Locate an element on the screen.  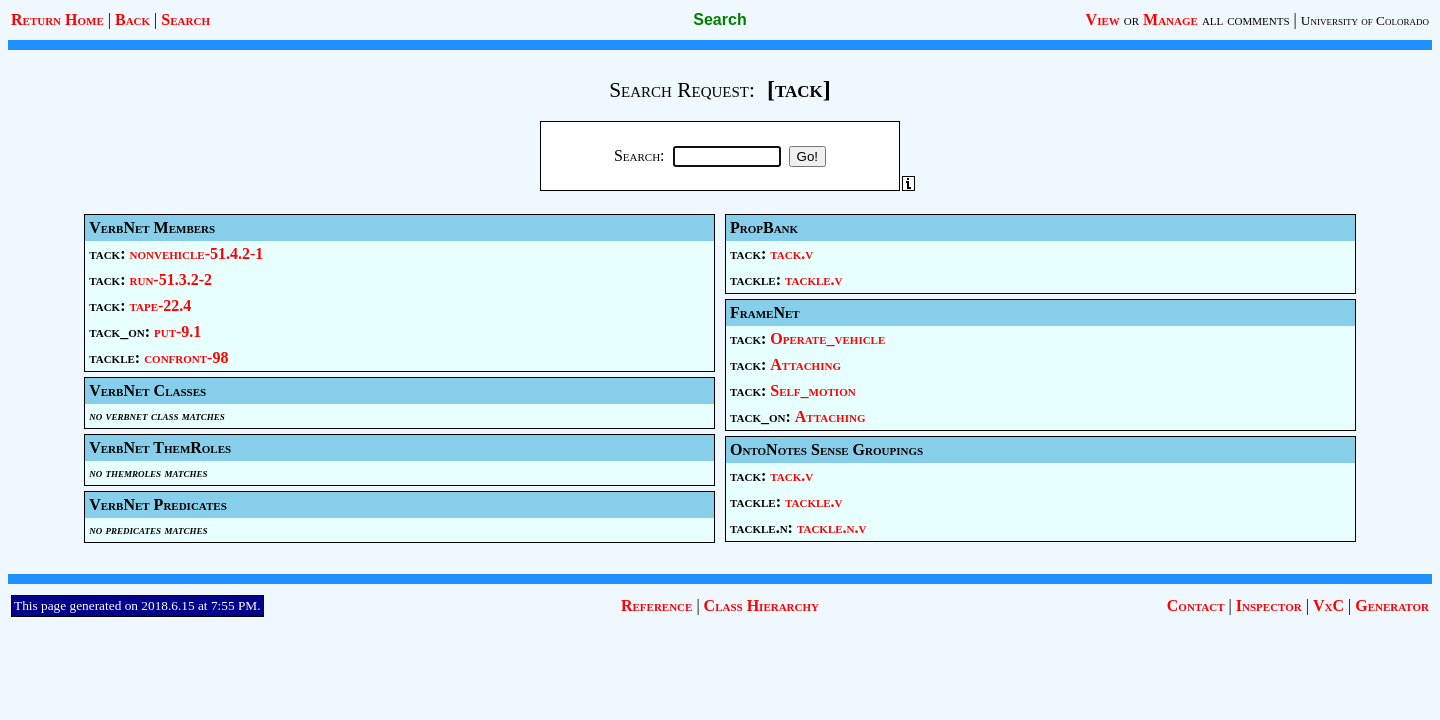
nonvehicle-51.4.2-1 is located at coordinates (197, 253).